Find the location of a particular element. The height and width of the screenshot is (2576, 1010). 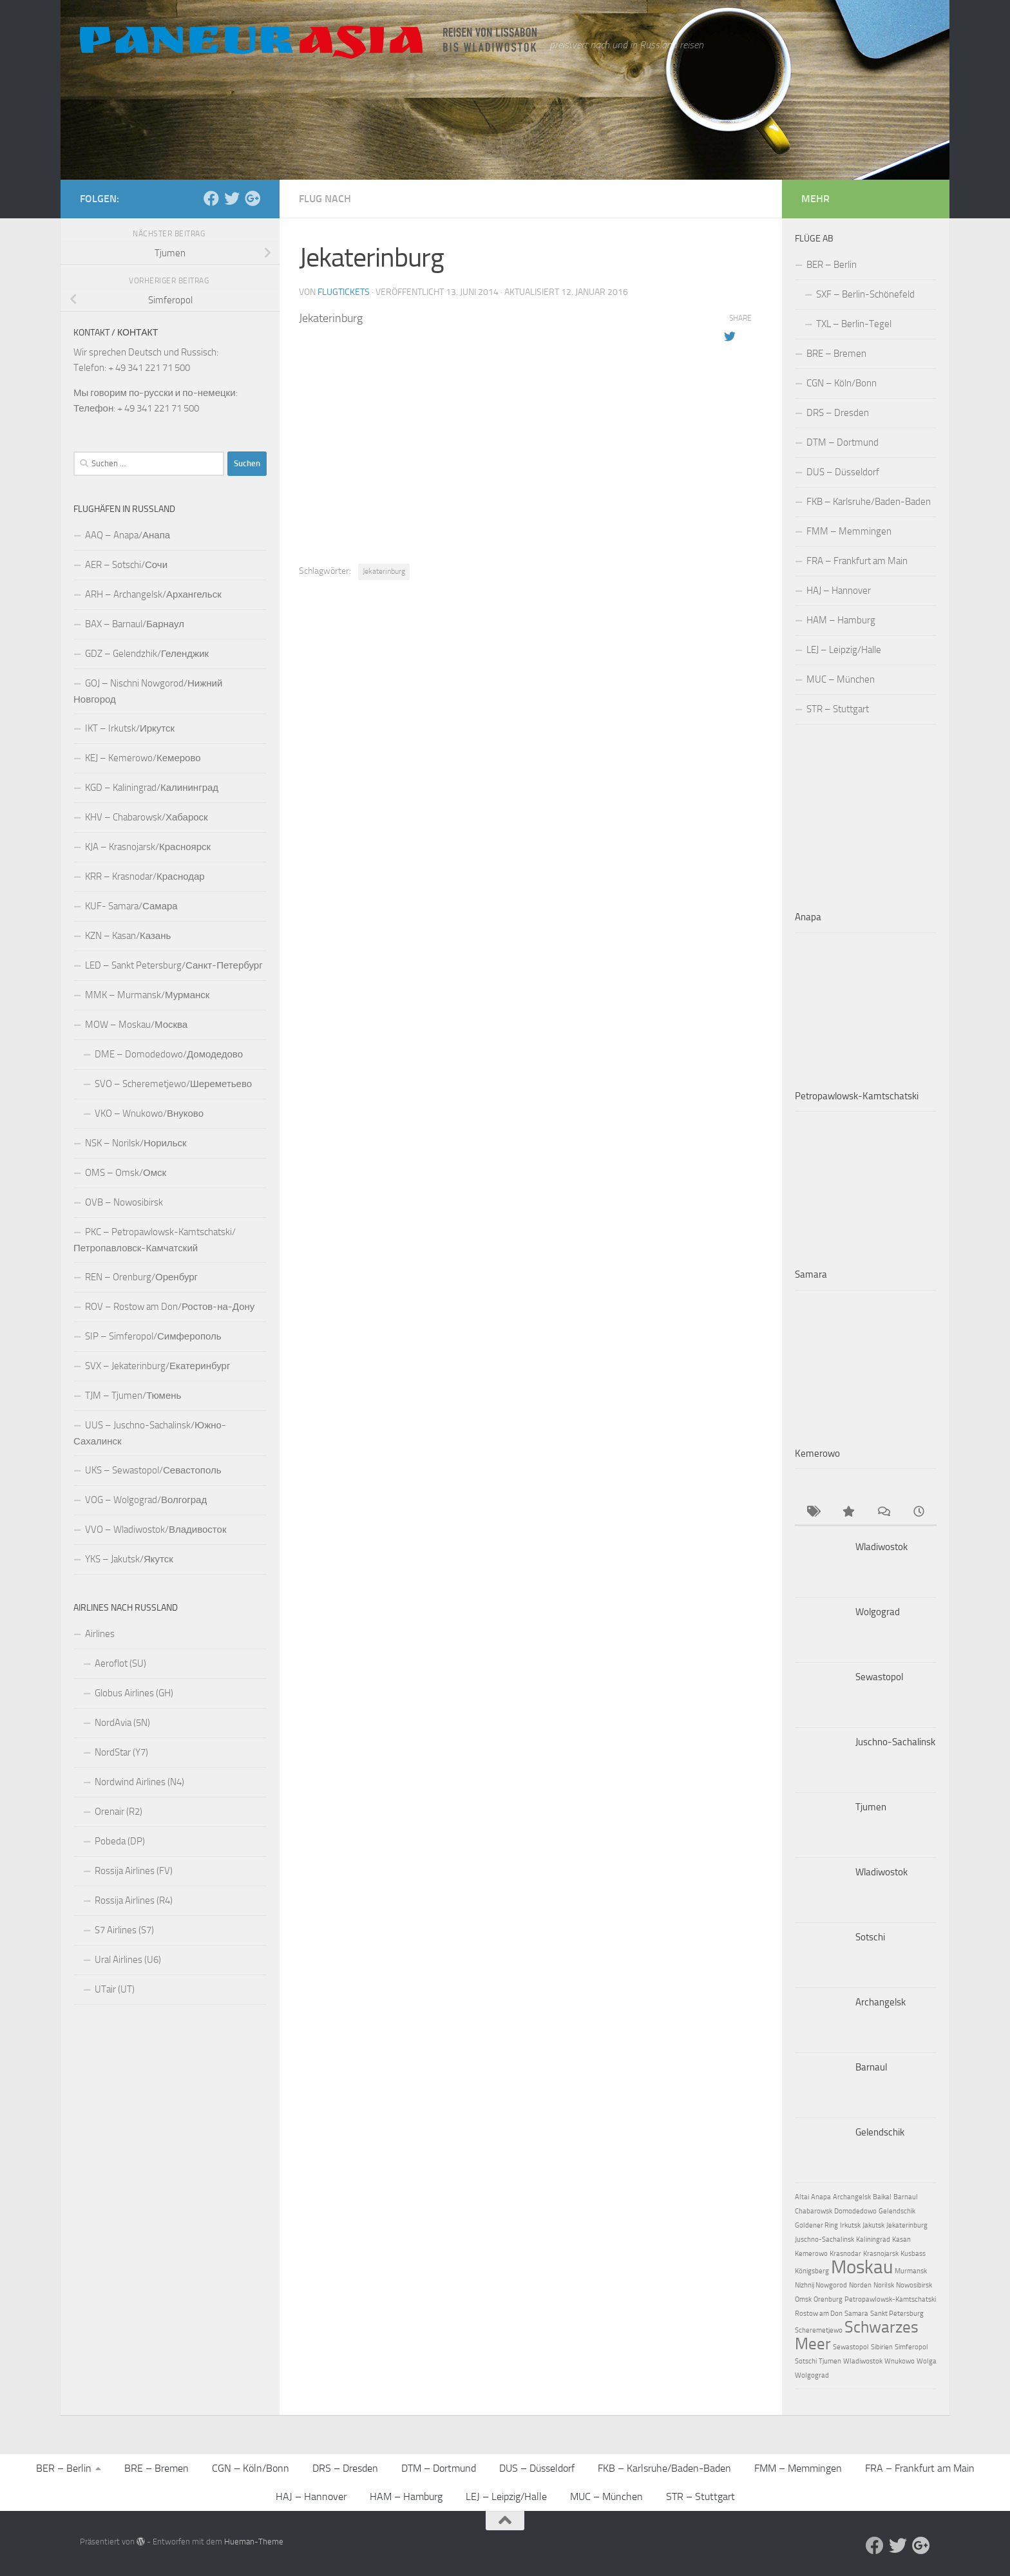

Wladiwostok [Wladiwostok (1 Eintrag)] is located at coordinates (862, 2361).